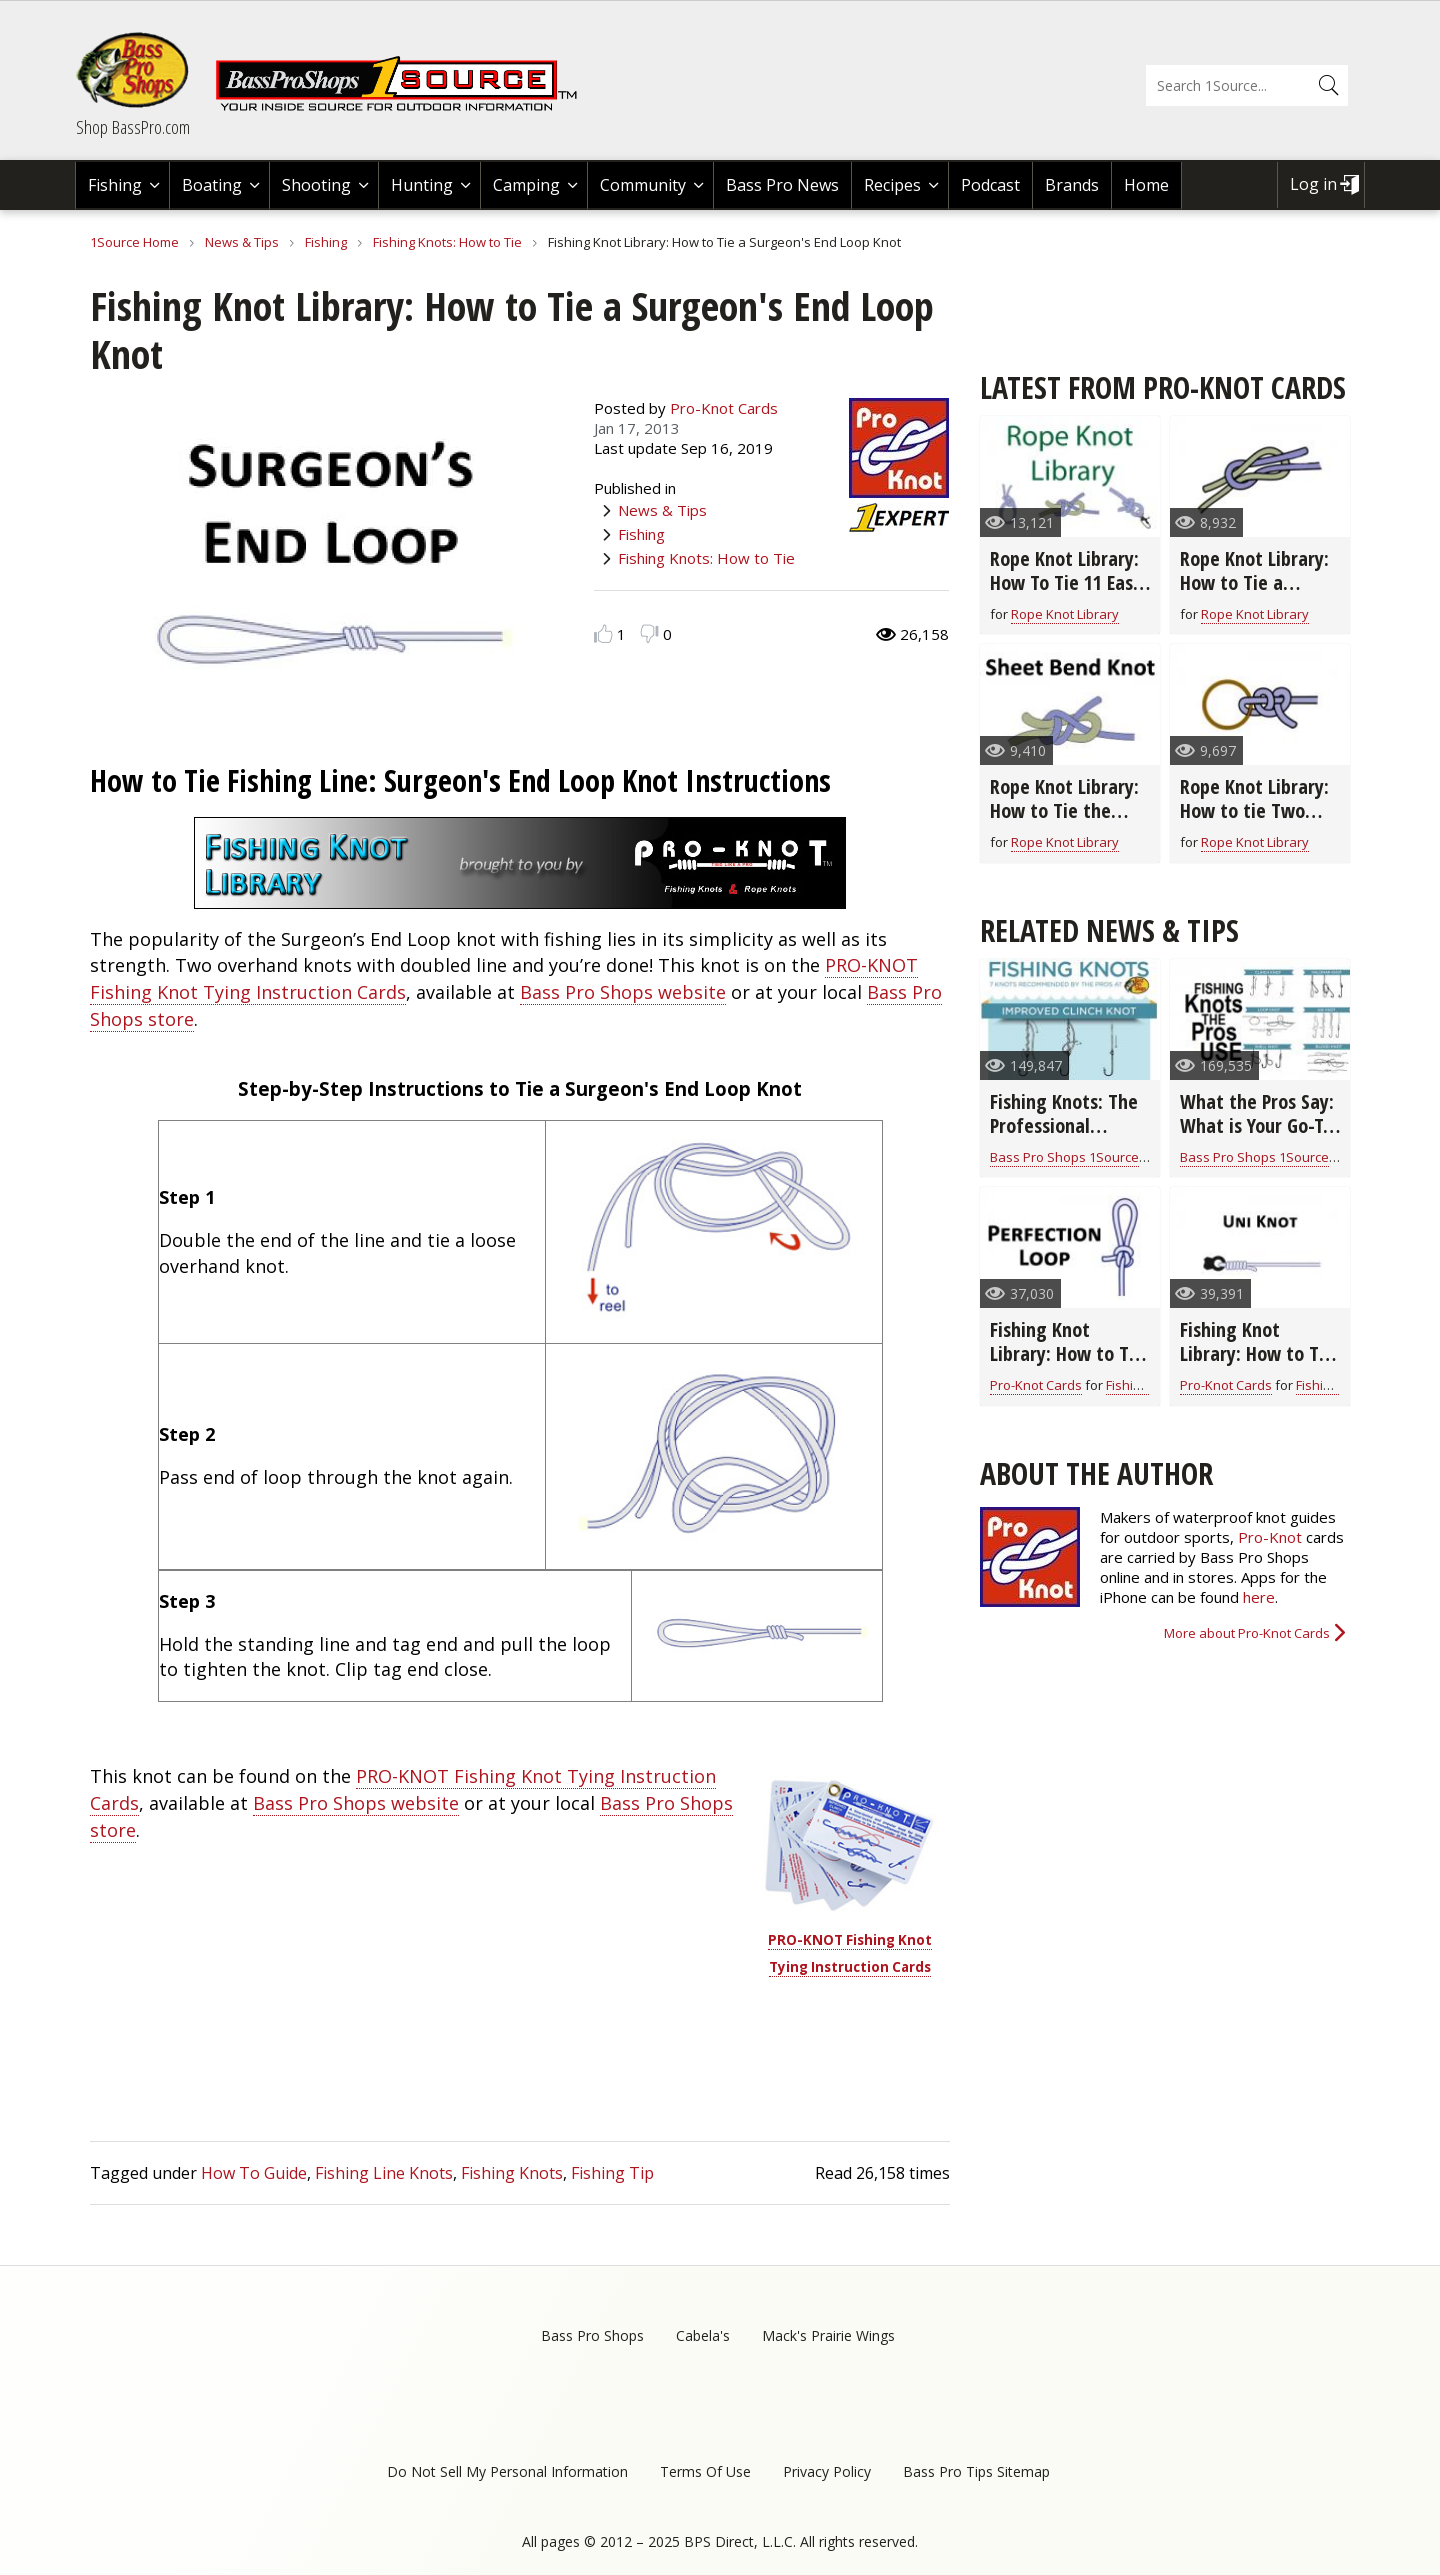 The height and width of the screenshot is (2575, 1440). I want to click on Privacy Policy, so click(827, 2471).